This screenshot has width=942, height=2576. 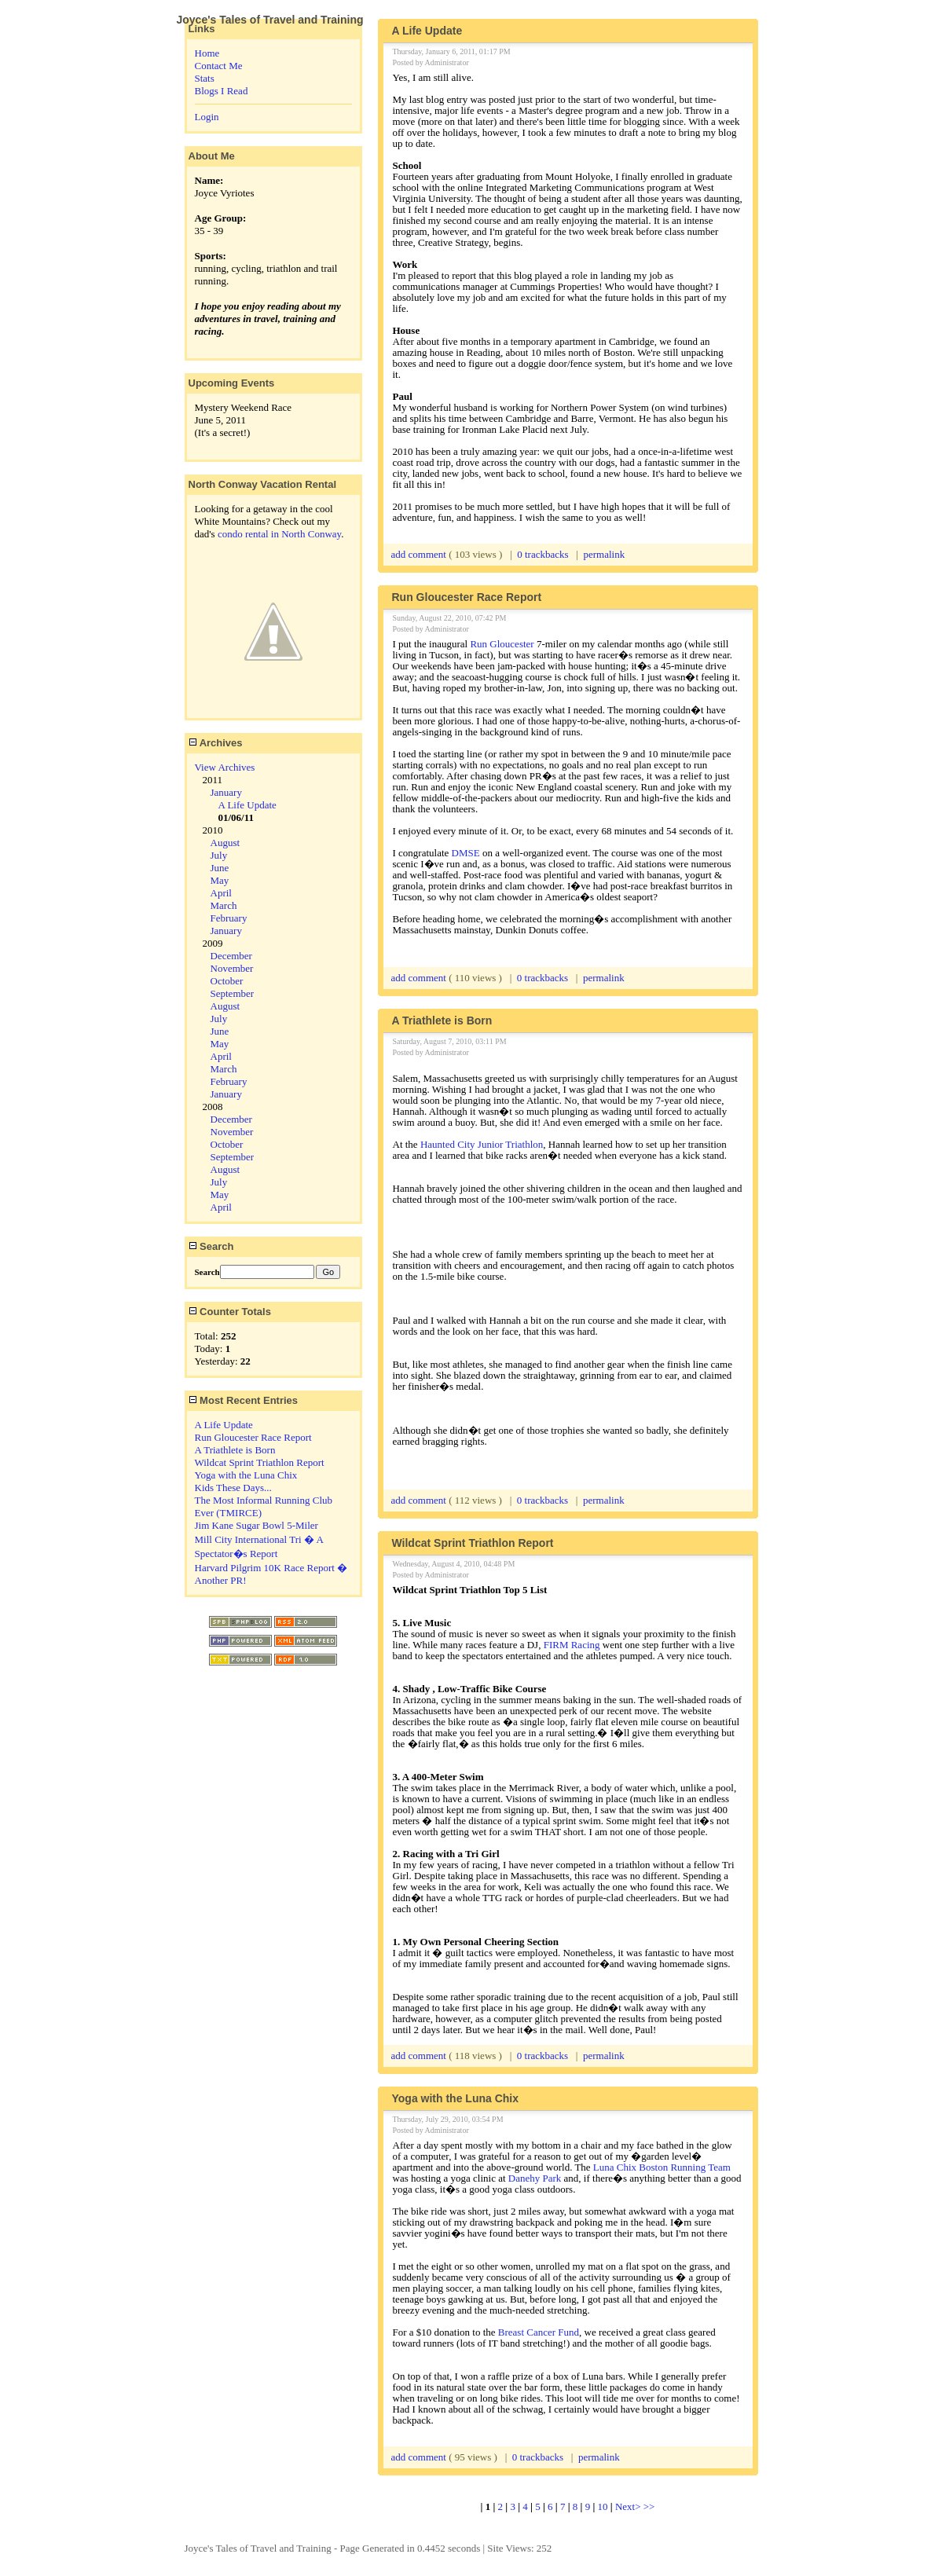 I want to click on April, so click(x=221, y=893).